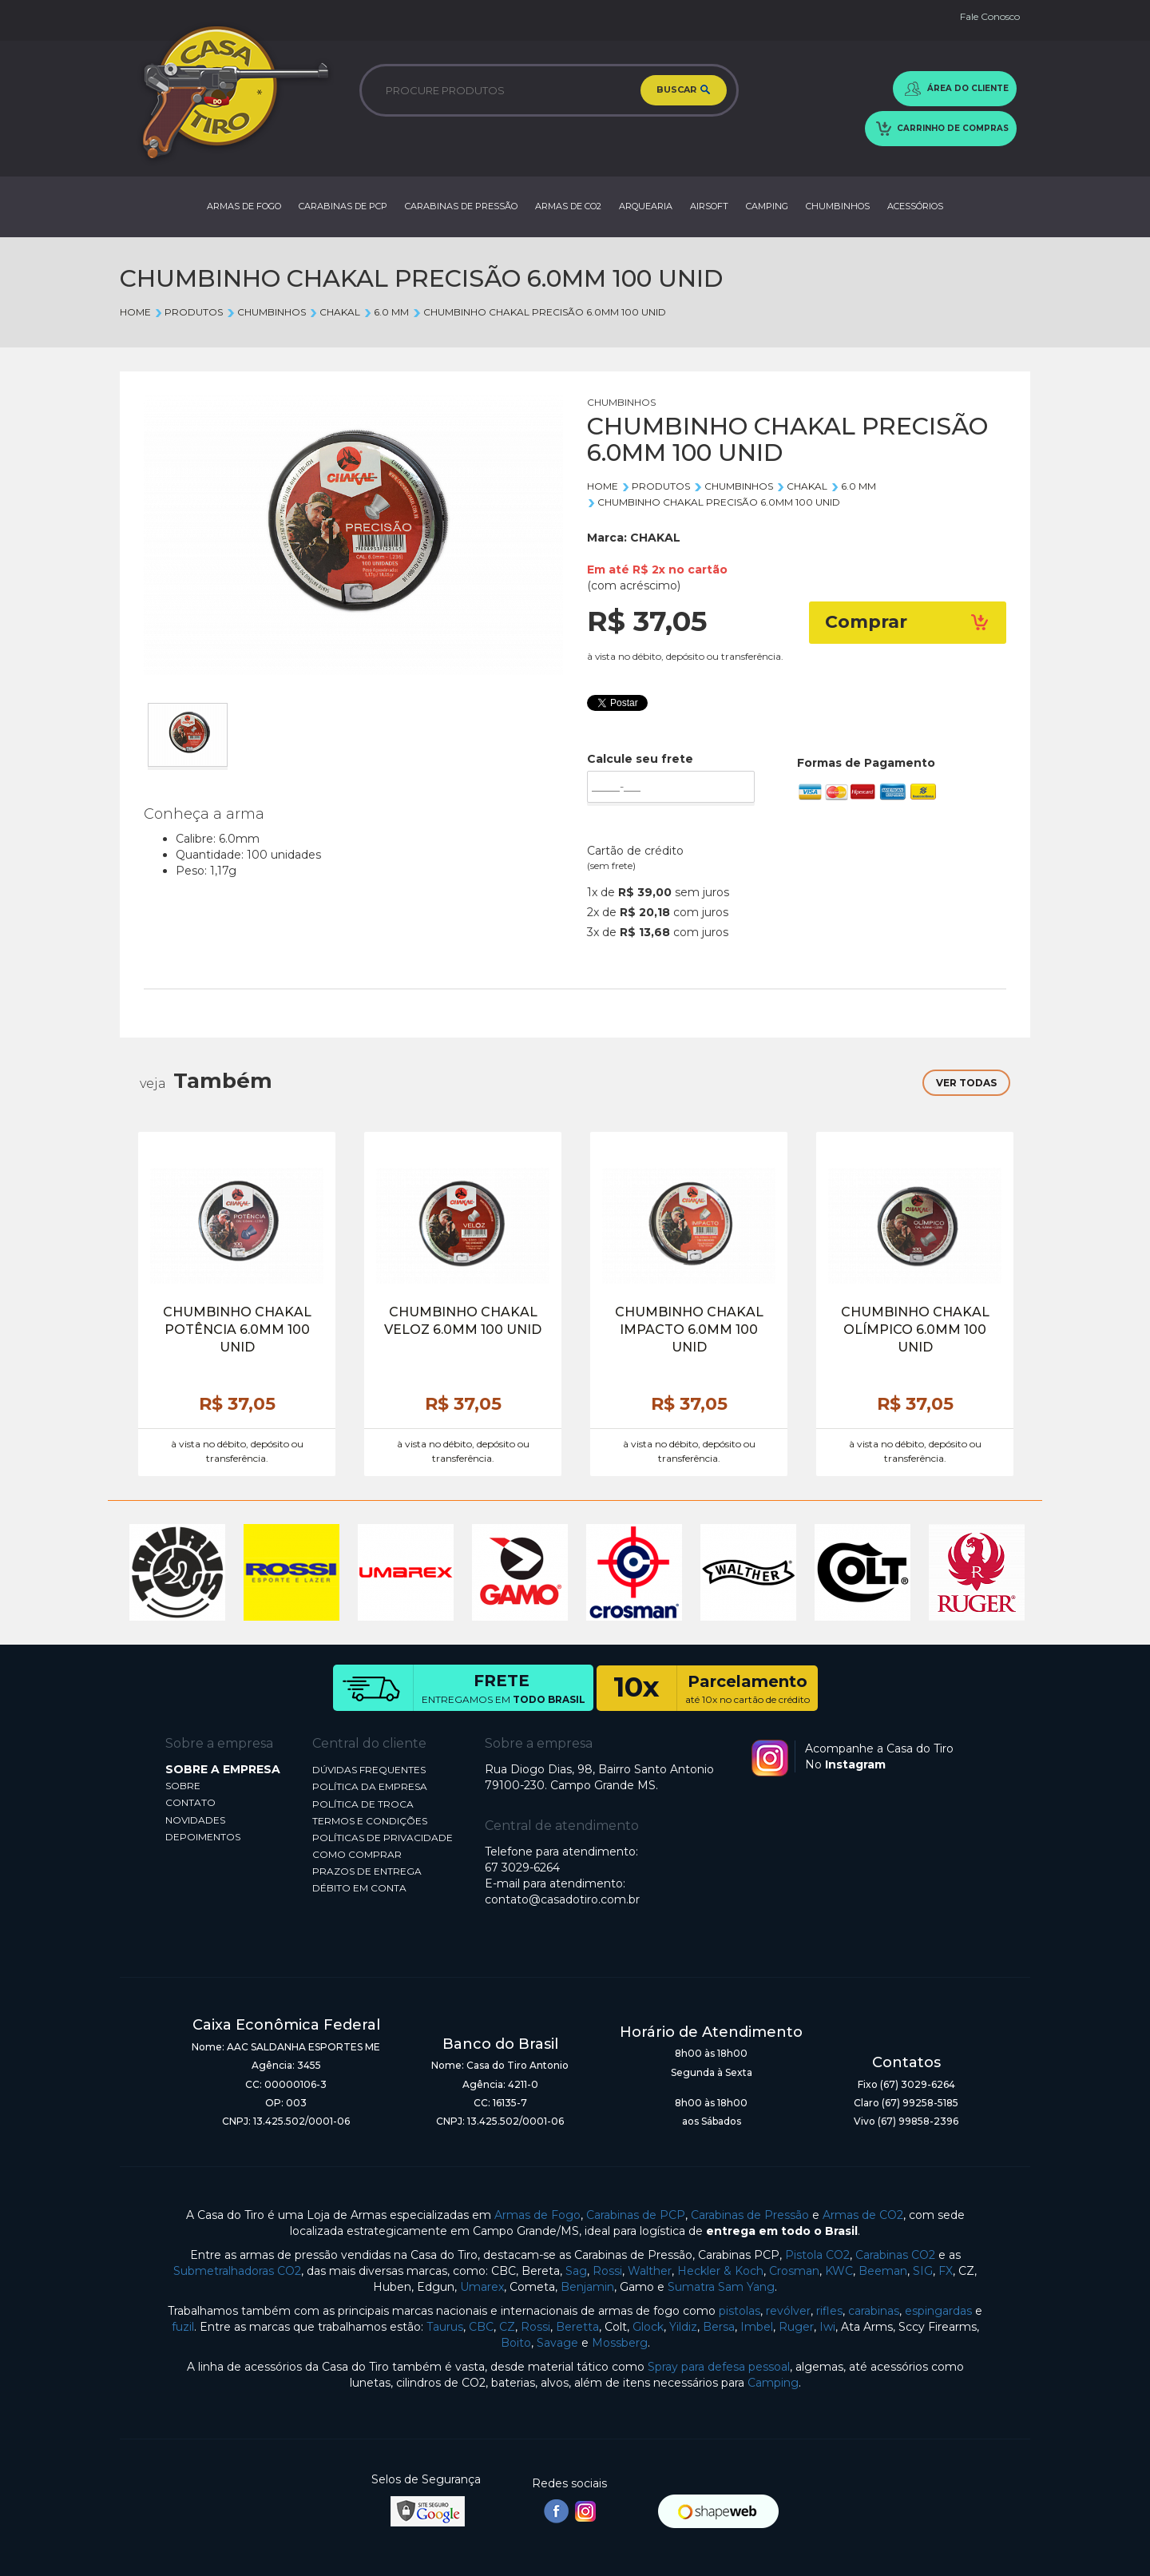 Image resolution: width=1150 pixels, height=2576 pixels. Describe the element at coordinates (719, 2327) in the screenshot. I see `Bersa` at that location.